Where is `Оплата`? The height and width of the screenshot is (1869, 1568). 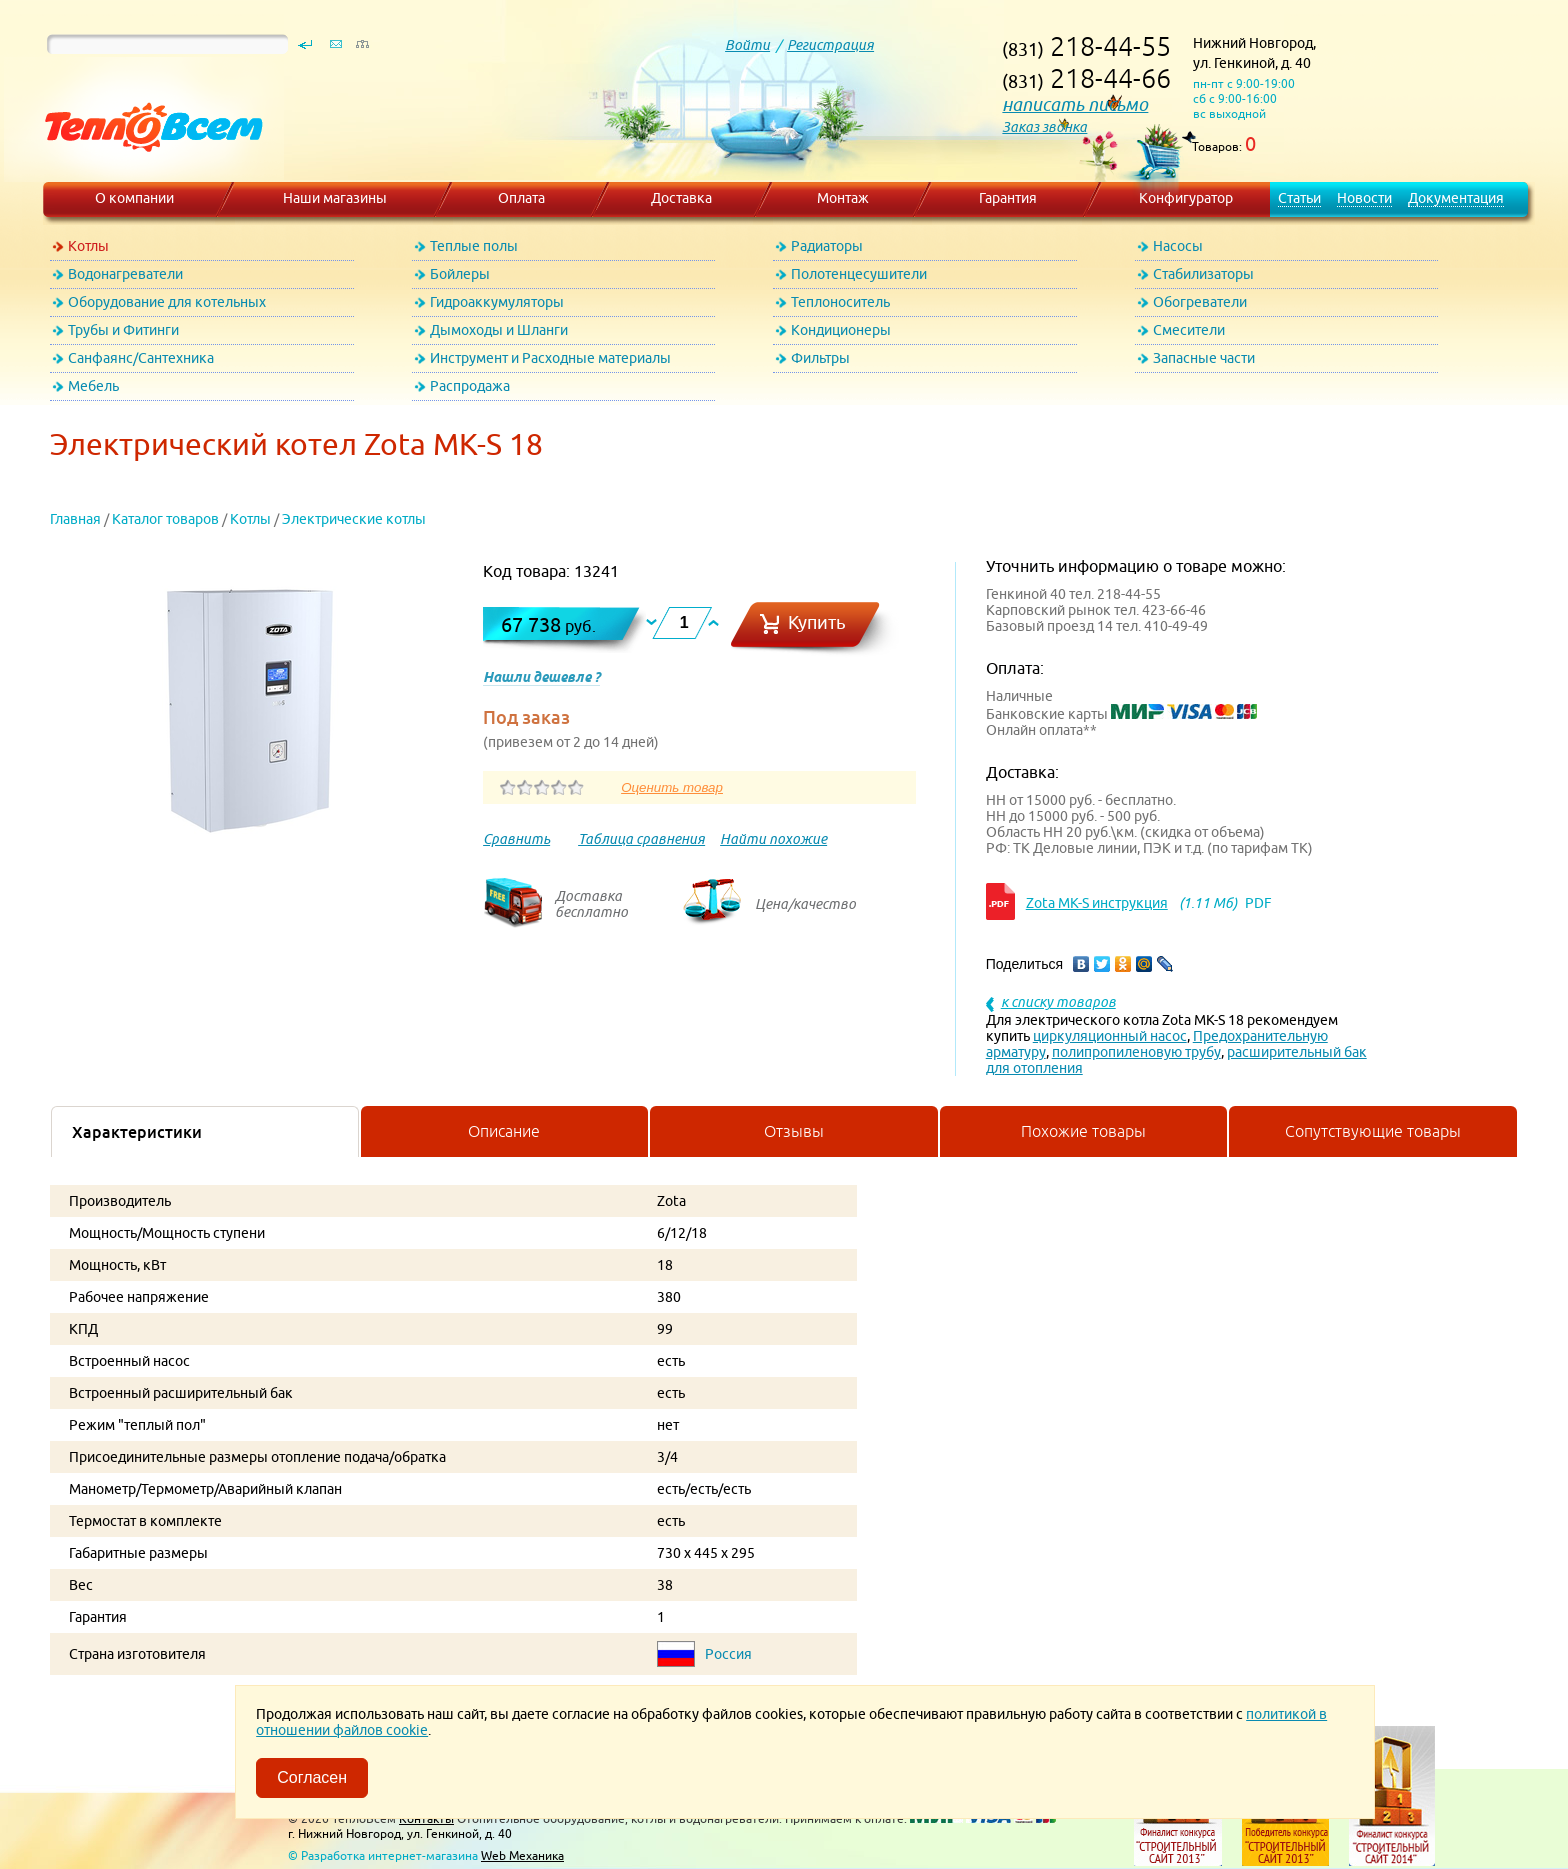
Оплата is located at coordinates (521, 198).